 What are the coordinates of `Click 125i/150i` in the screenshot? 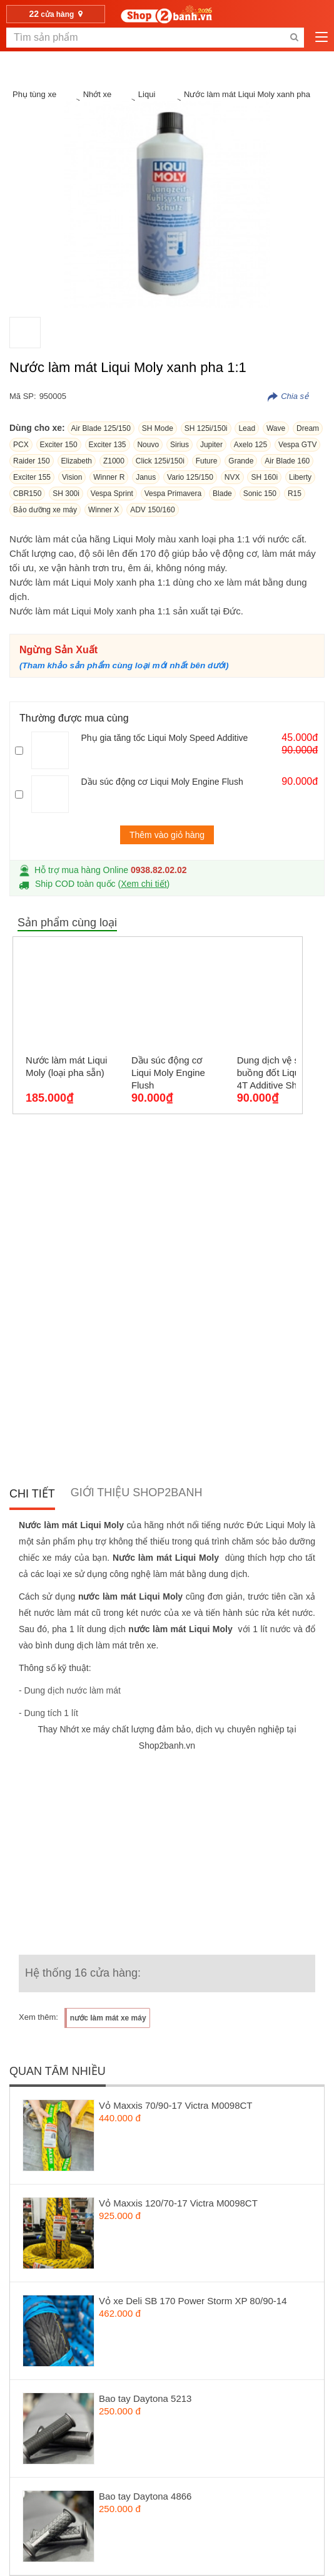 It's located at (160, 461).